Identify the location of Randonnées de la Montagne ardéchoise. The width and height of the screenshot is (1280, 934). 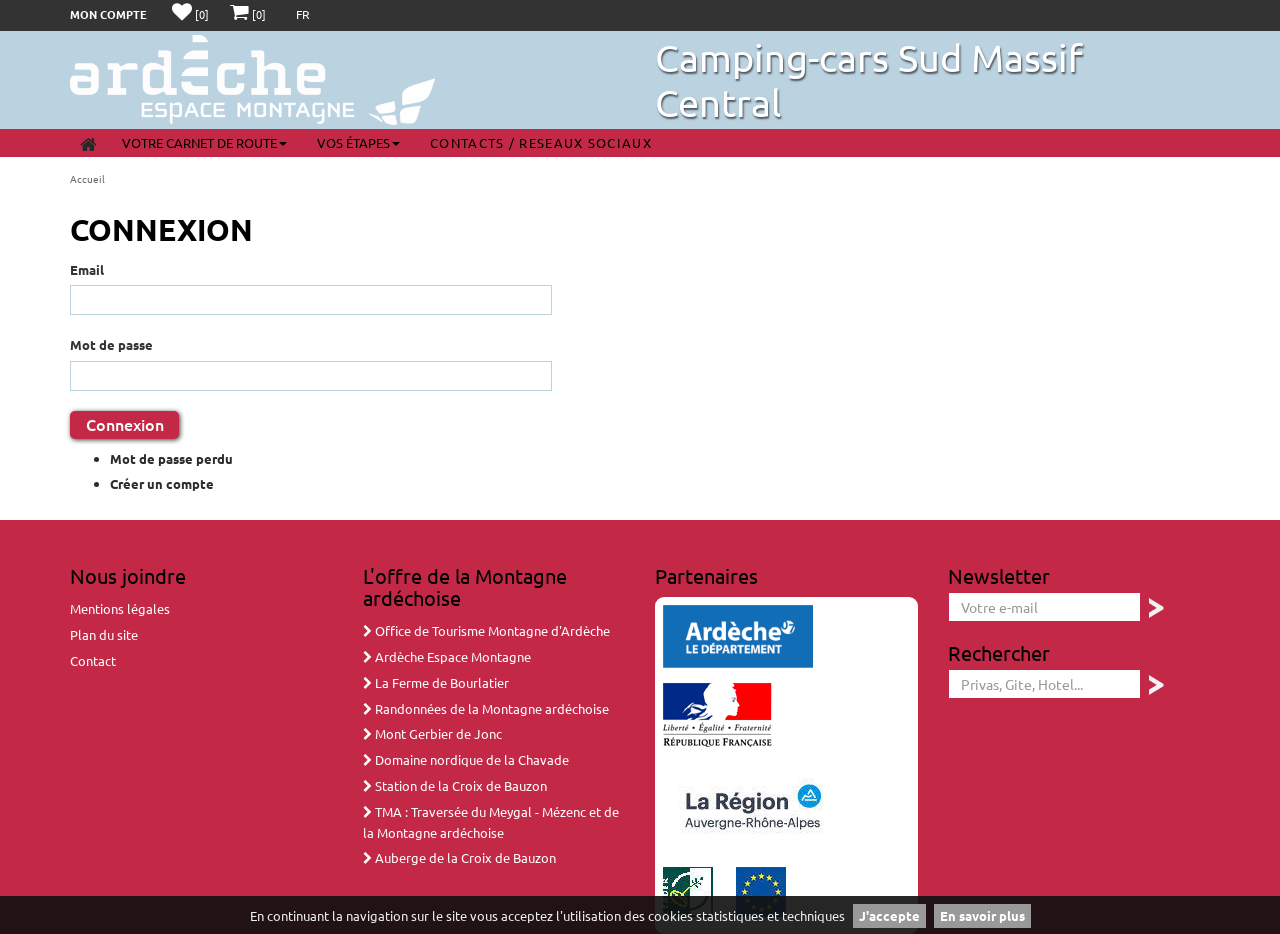
(486, 708).